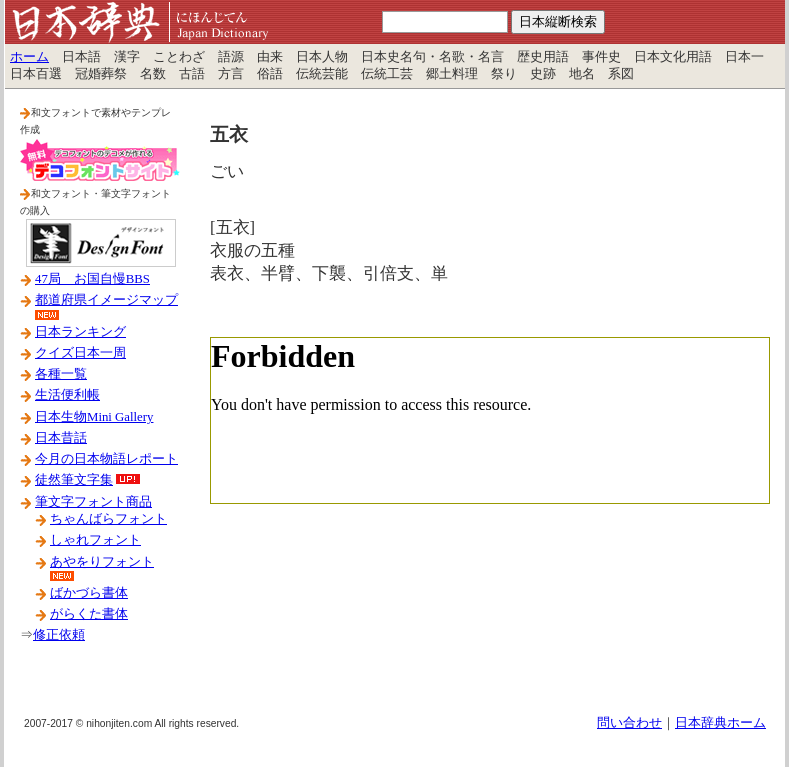 This screenshot has width=789, height=767. What do you see at coordinates (108, 519) in the screenshot?
I see `ちゃんばらフォント` at bounding box center [108, 519].